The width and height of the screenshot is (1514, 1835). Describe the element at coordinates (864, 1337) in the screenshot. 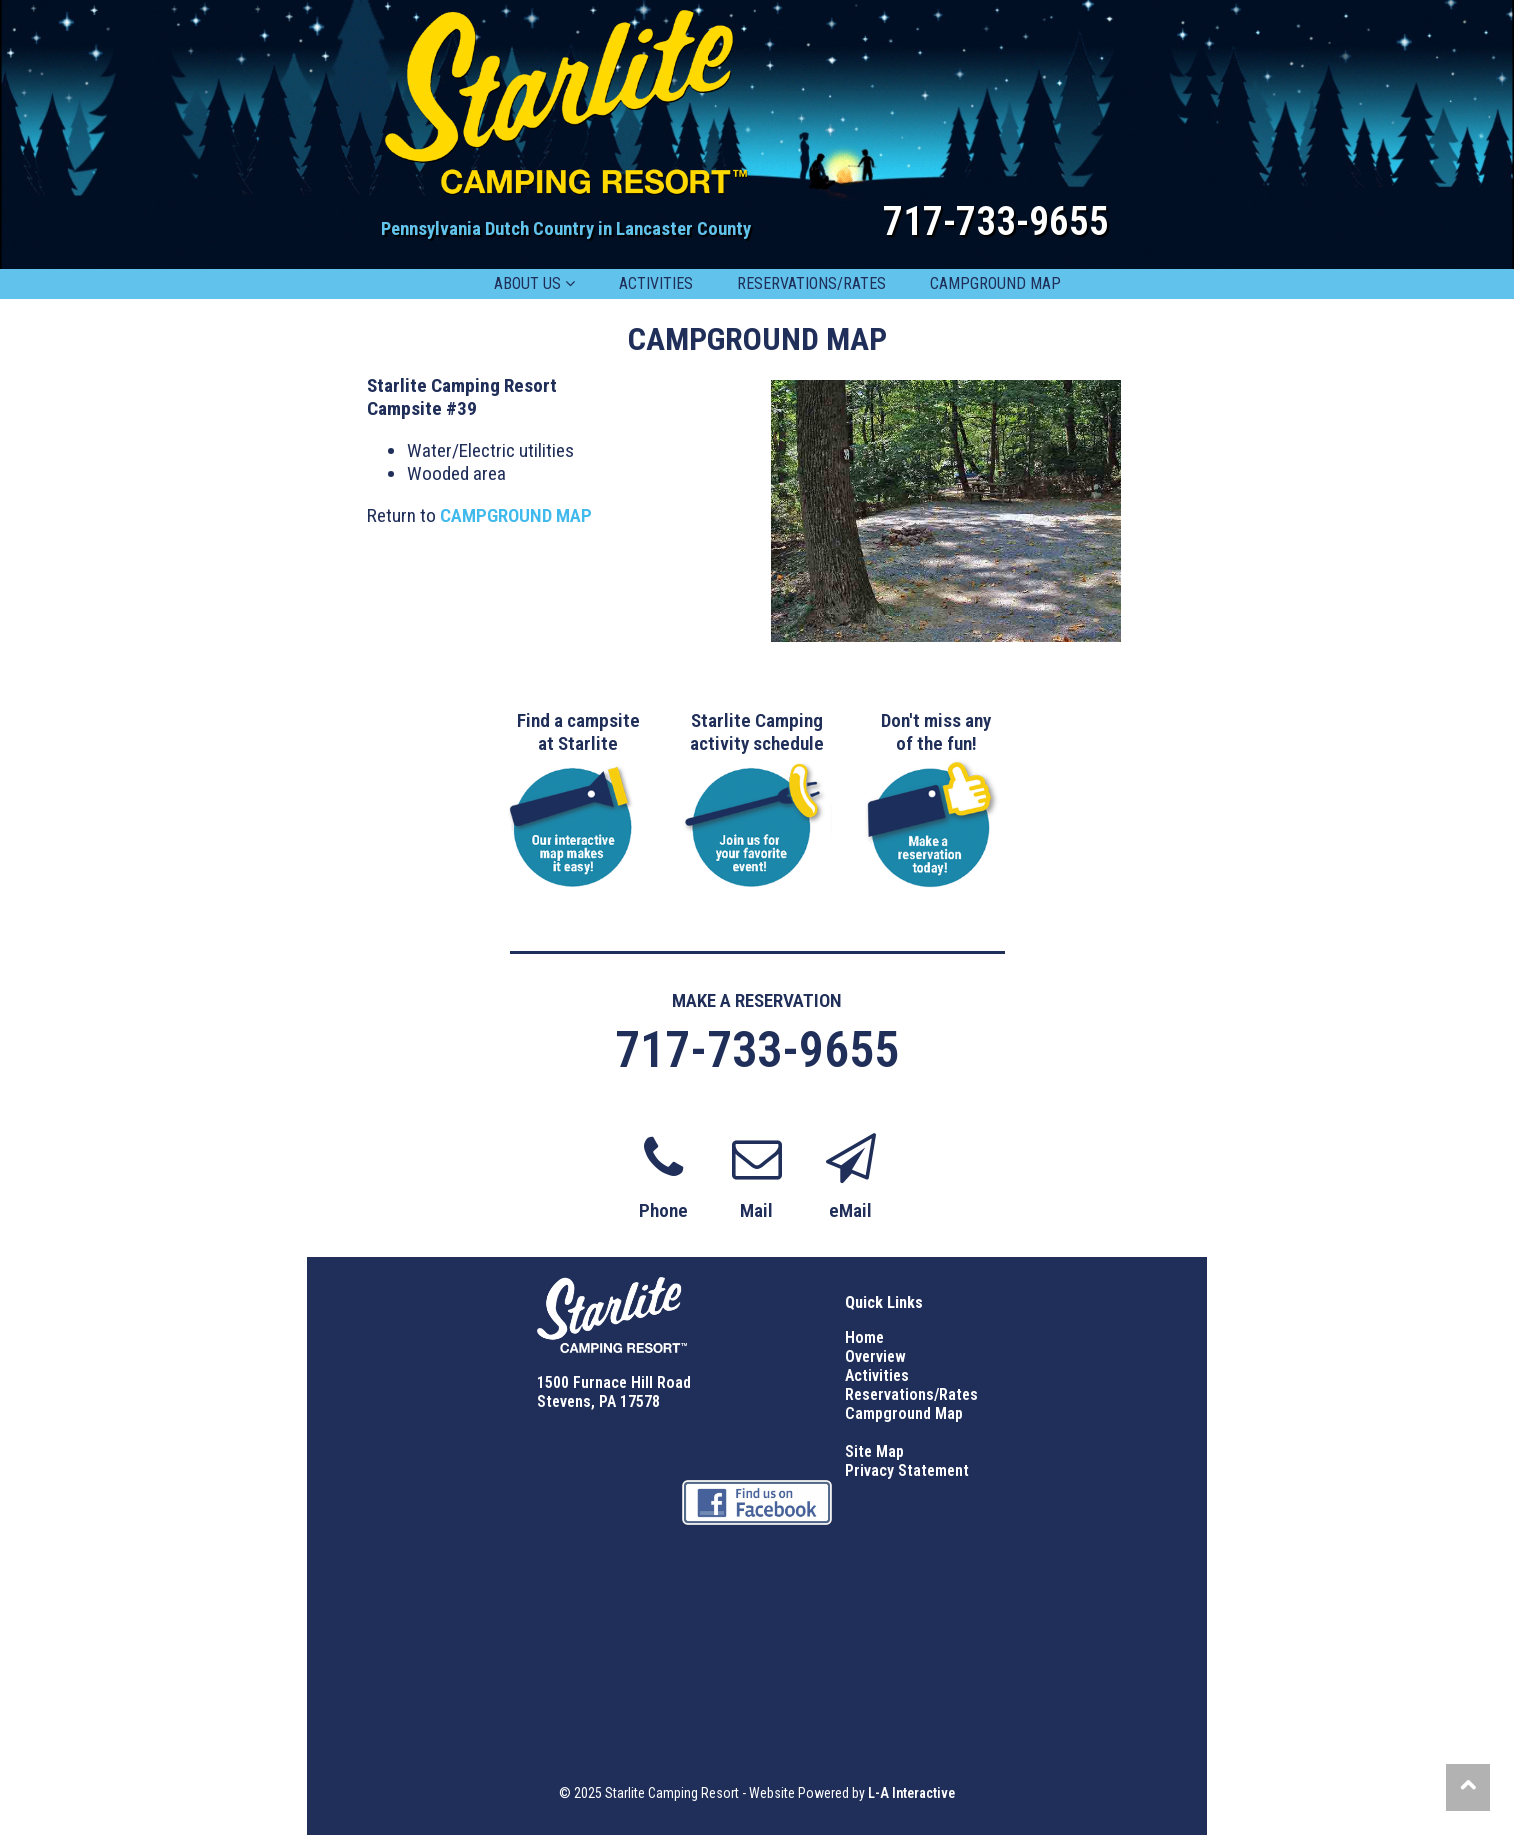

I see `Home` at that location.